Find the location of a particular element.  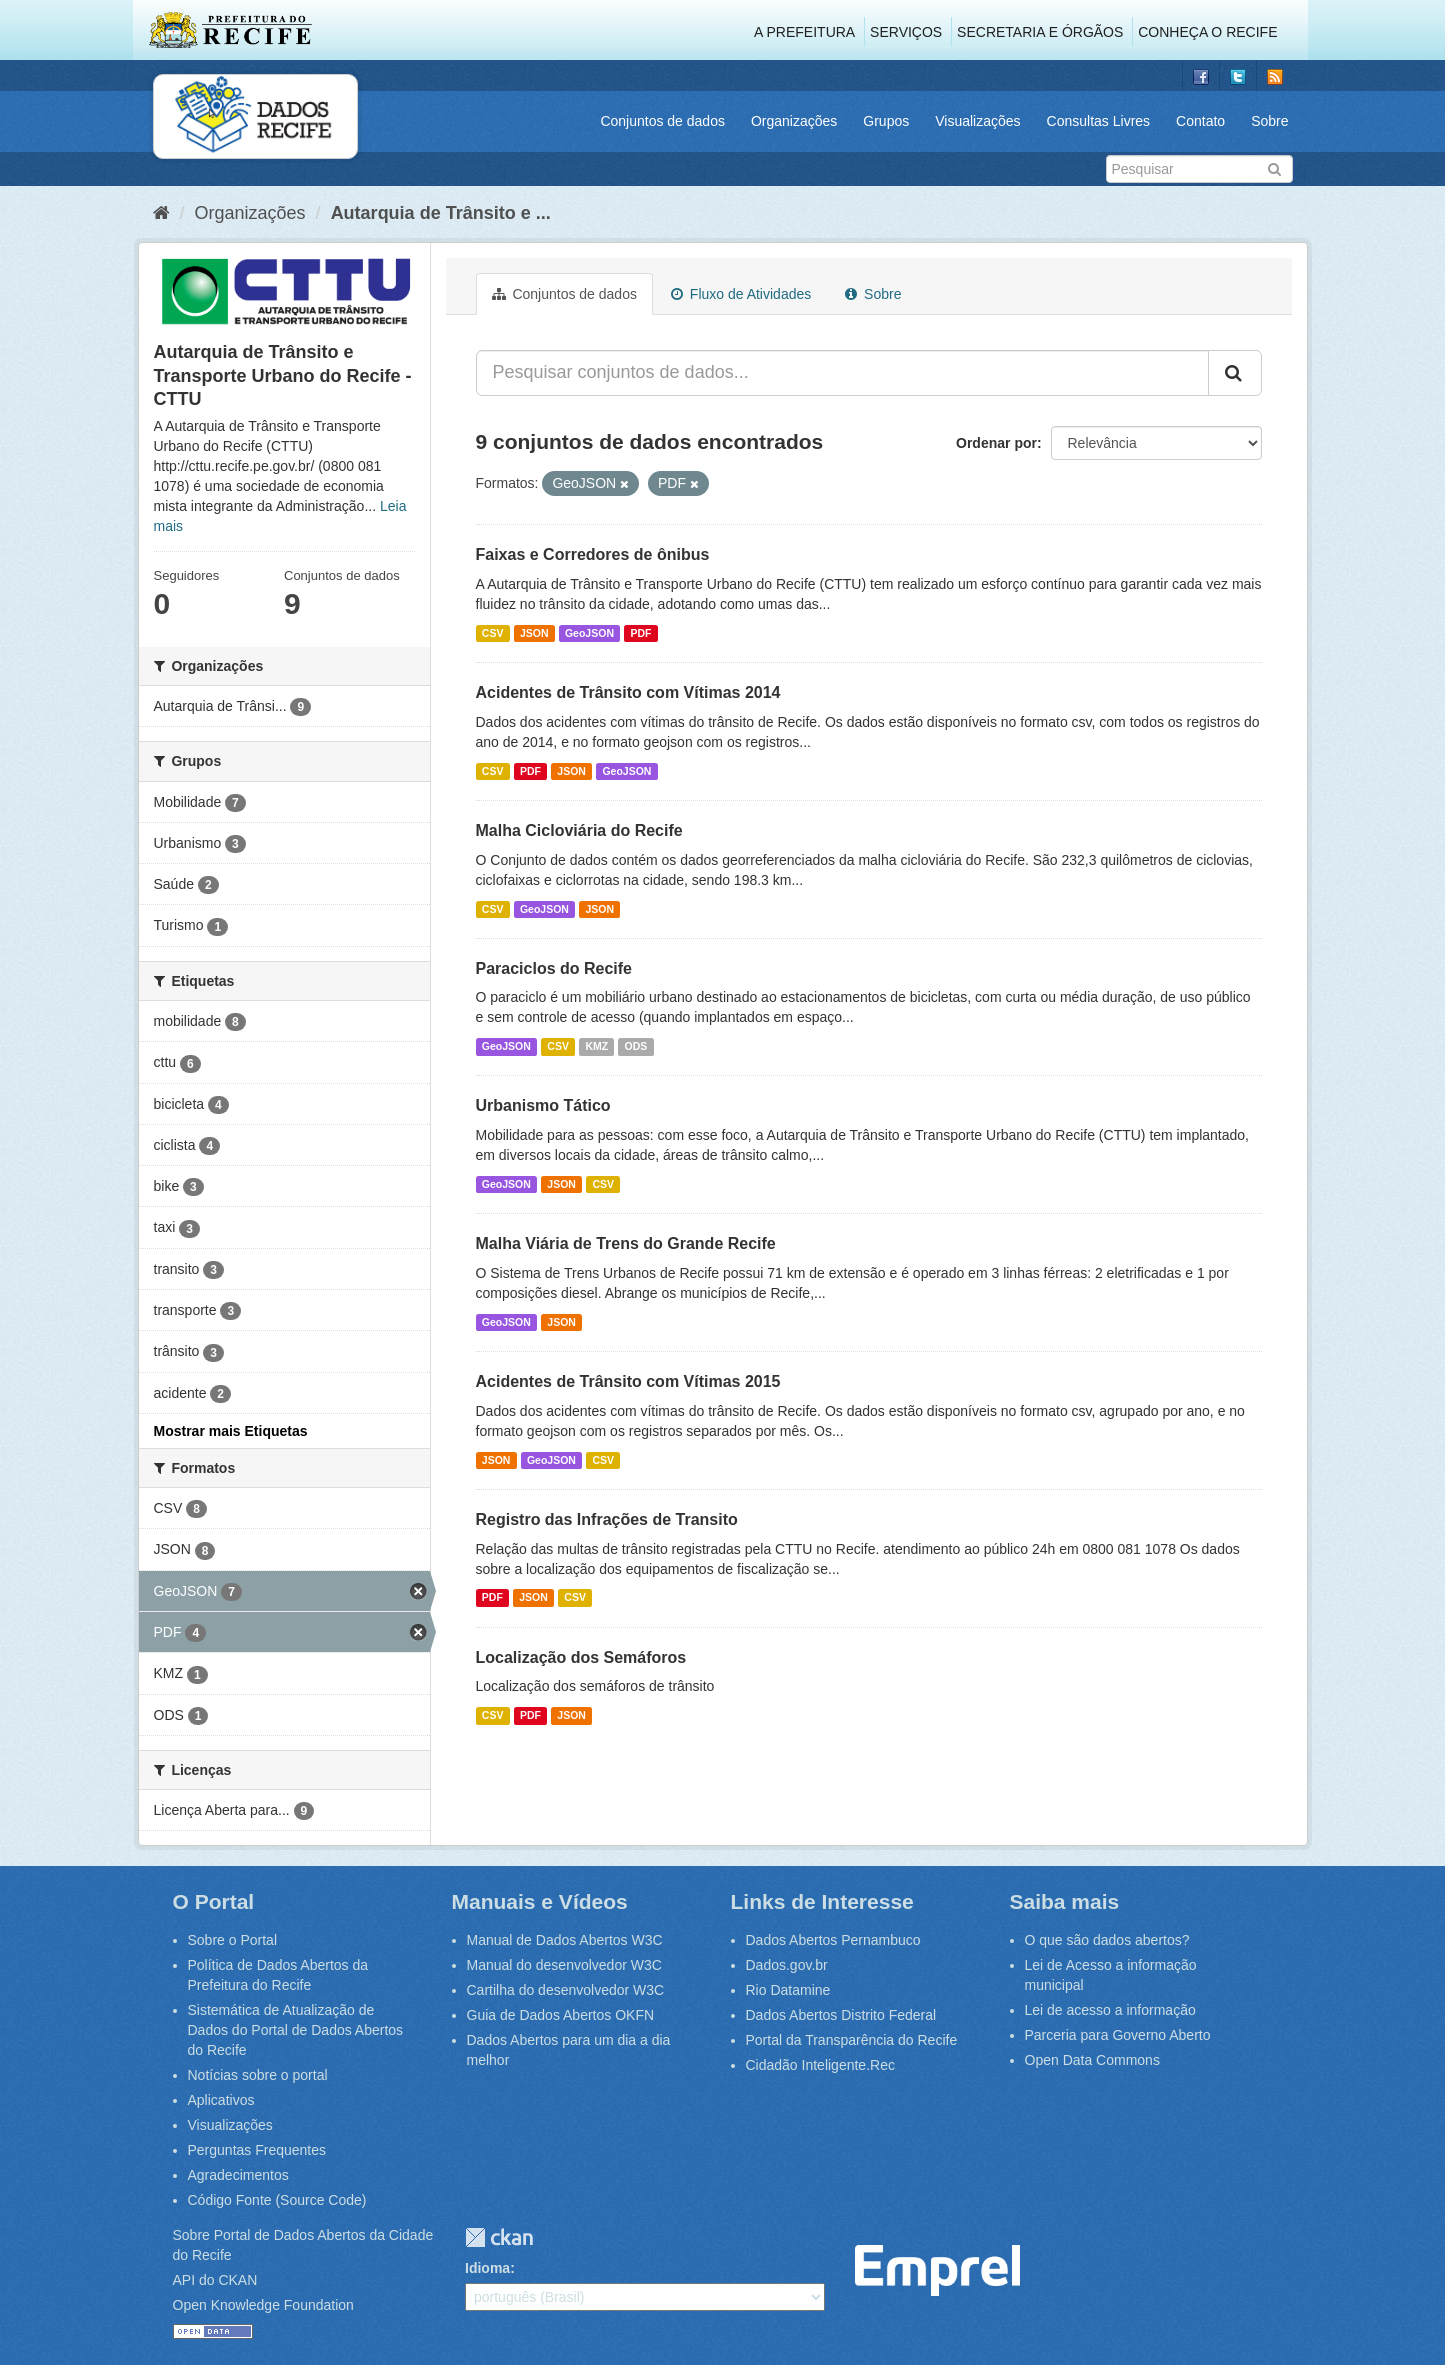

Faixas e Corredores de ônibus is located at coordinates (593, 554).